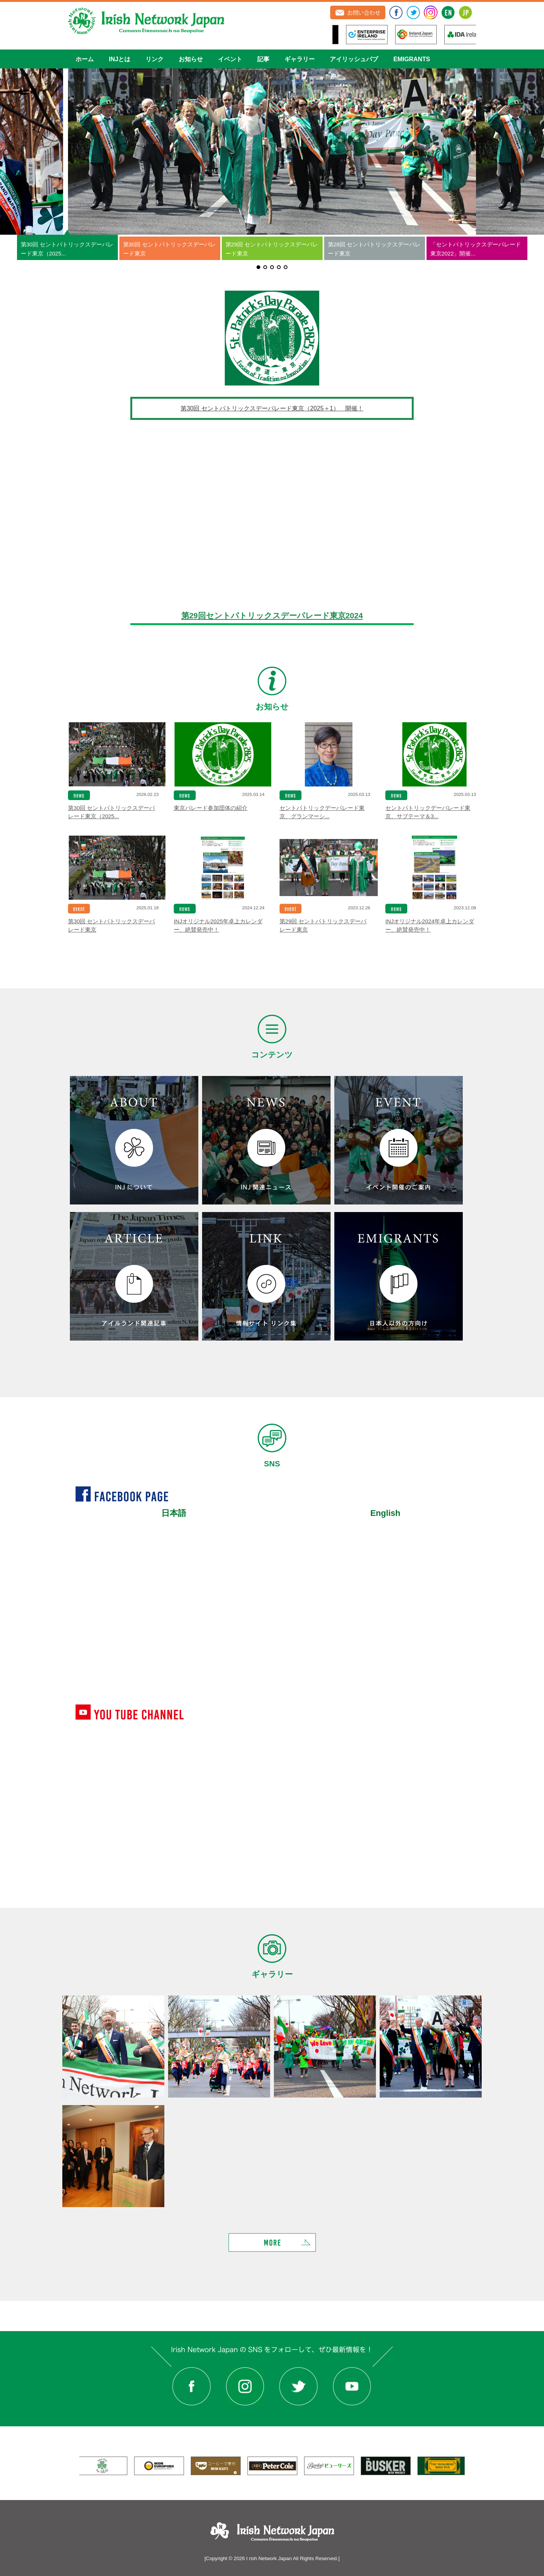 This screenshot has height=2576, width=544. Describe the element at coordinates (272, 615) in the screenshot. I see `第29回セントパトリックスデーパレード東京2024` at that location.